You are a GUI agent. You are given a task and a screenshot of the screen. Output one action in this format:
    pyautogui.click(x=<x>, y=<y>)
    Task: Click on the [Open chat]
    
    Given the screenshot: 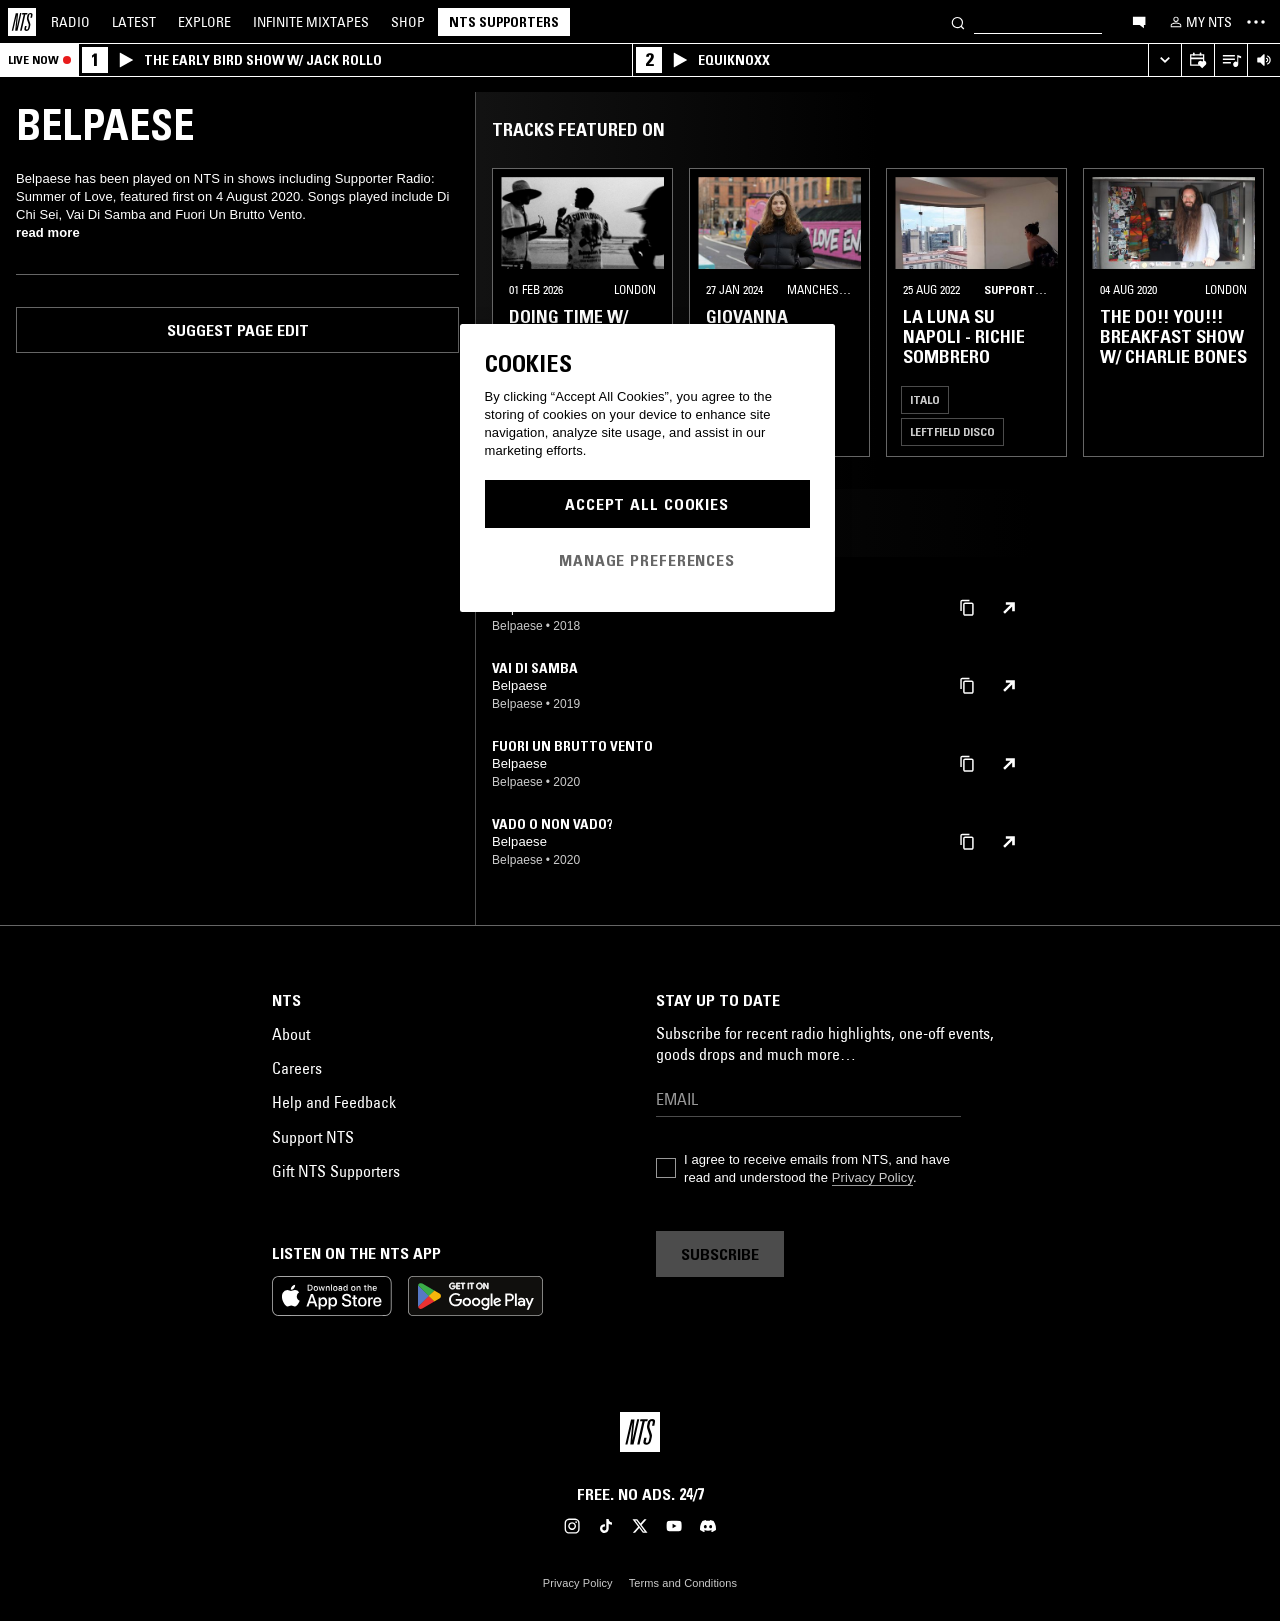 What is the action you would take?
    pyautogui.click(x=1139, y=21)
    